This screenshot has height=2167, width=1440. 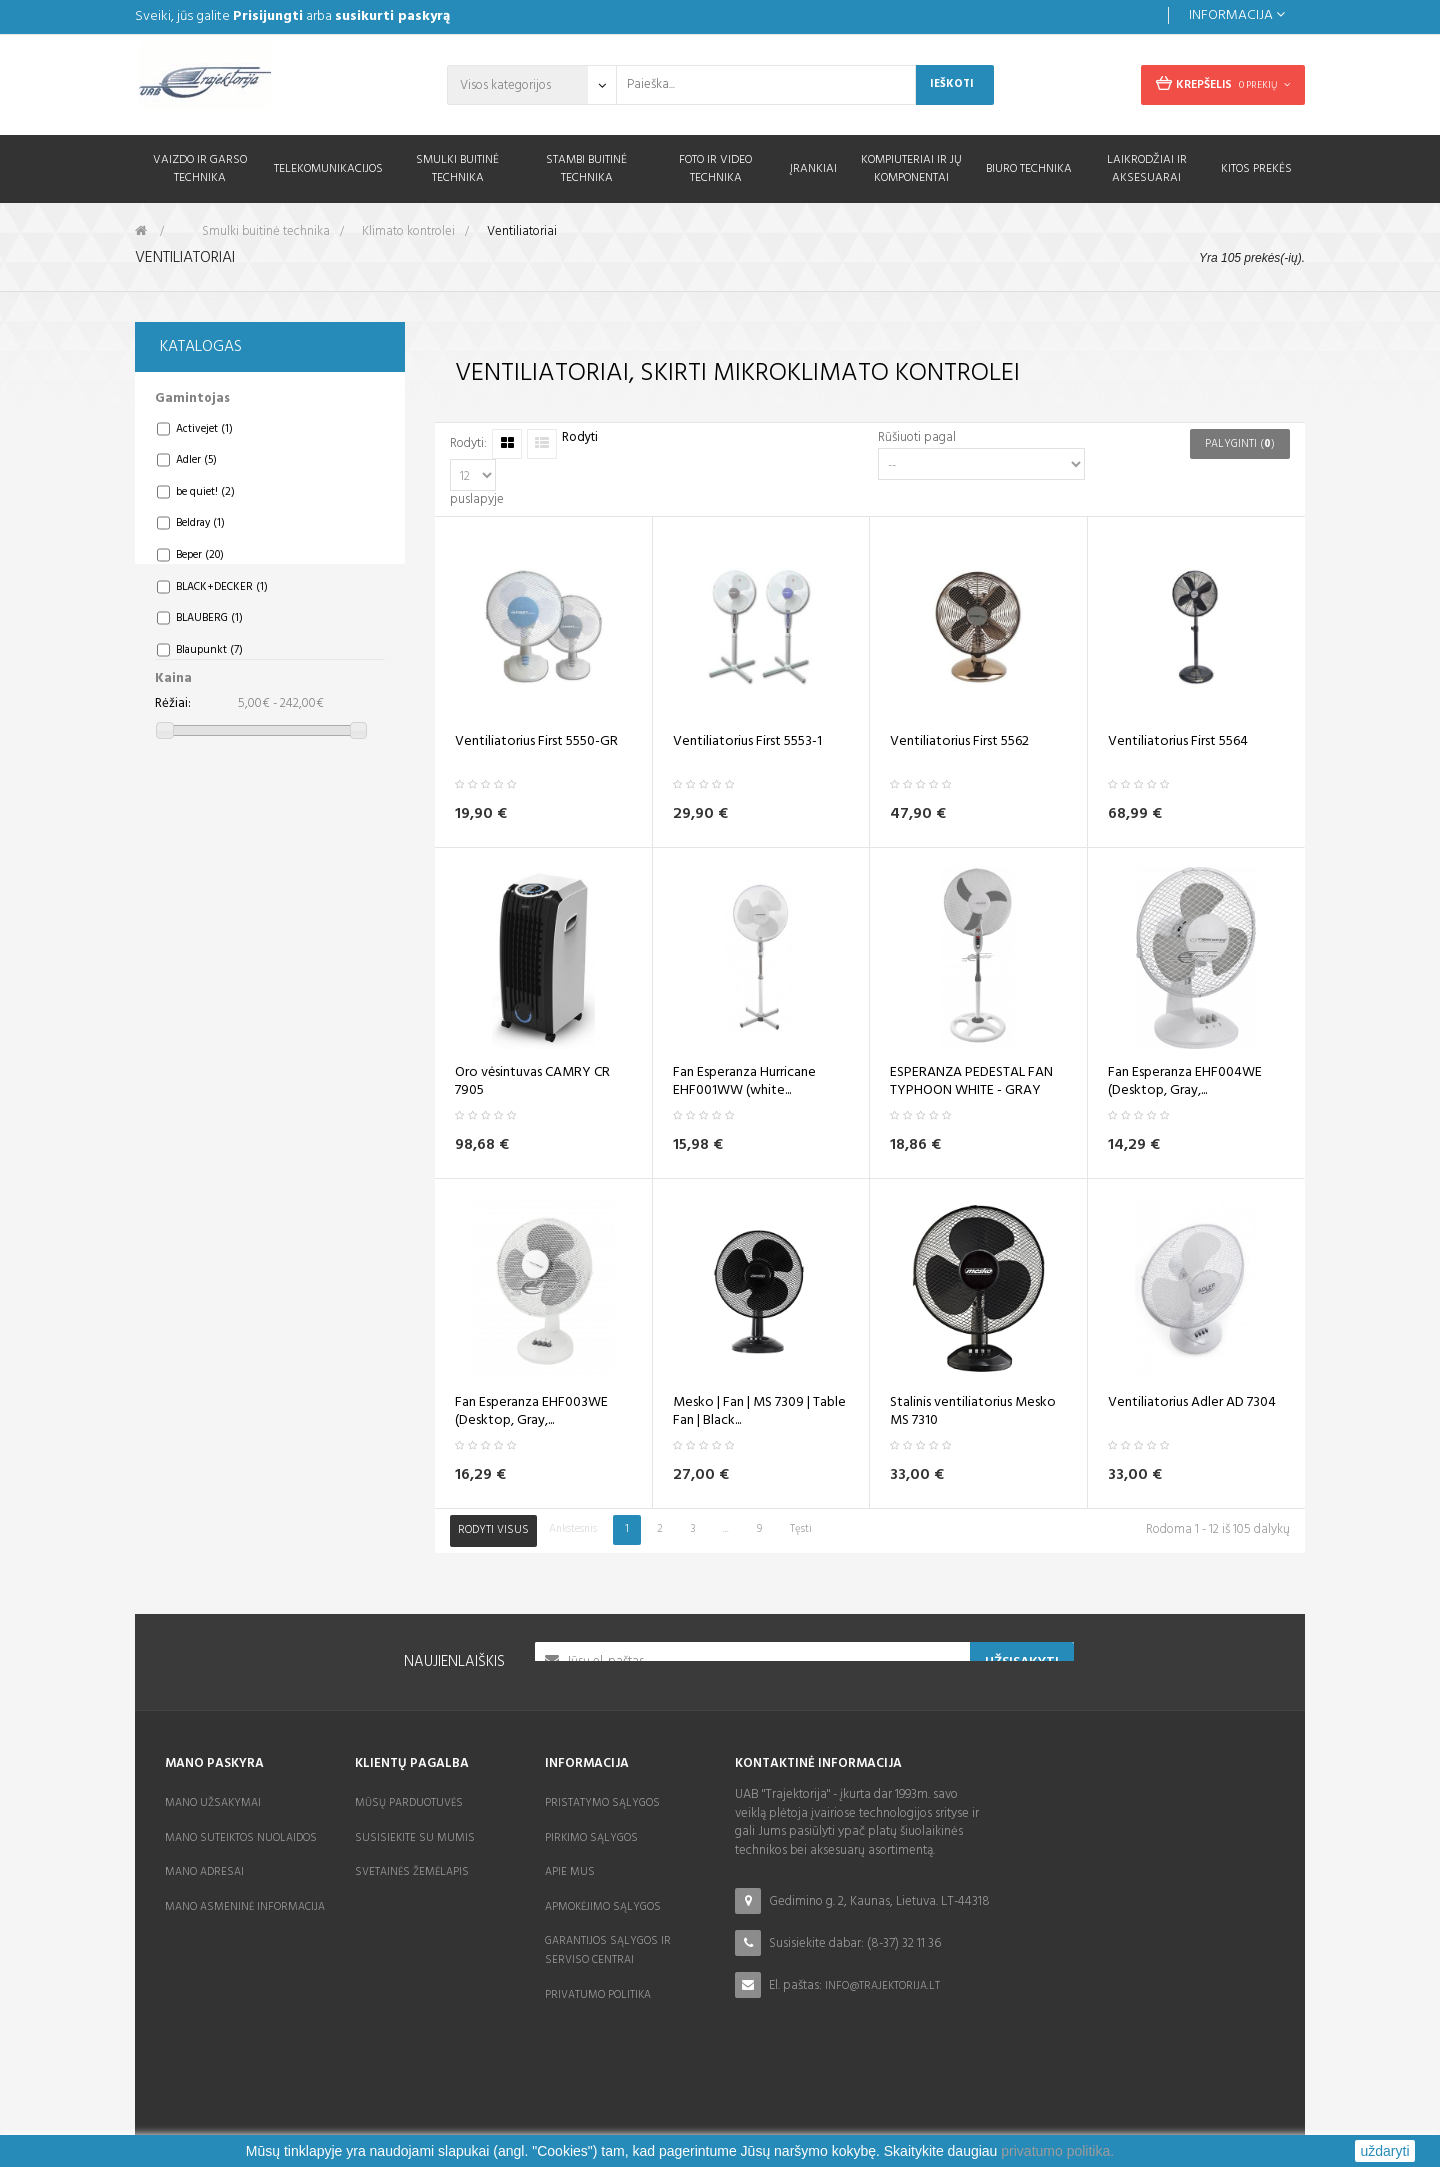 I want to click on be quiet!, so click(x=205, y=504).